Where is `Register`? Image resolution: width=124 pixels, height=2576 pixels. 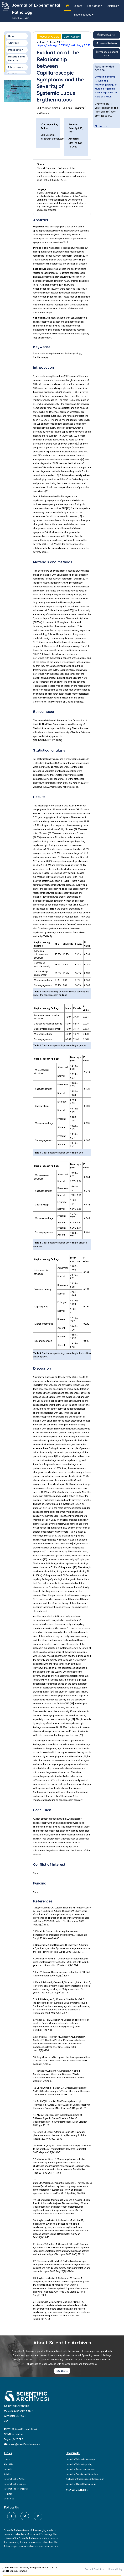
Register is located at coordinates (8, 2494).